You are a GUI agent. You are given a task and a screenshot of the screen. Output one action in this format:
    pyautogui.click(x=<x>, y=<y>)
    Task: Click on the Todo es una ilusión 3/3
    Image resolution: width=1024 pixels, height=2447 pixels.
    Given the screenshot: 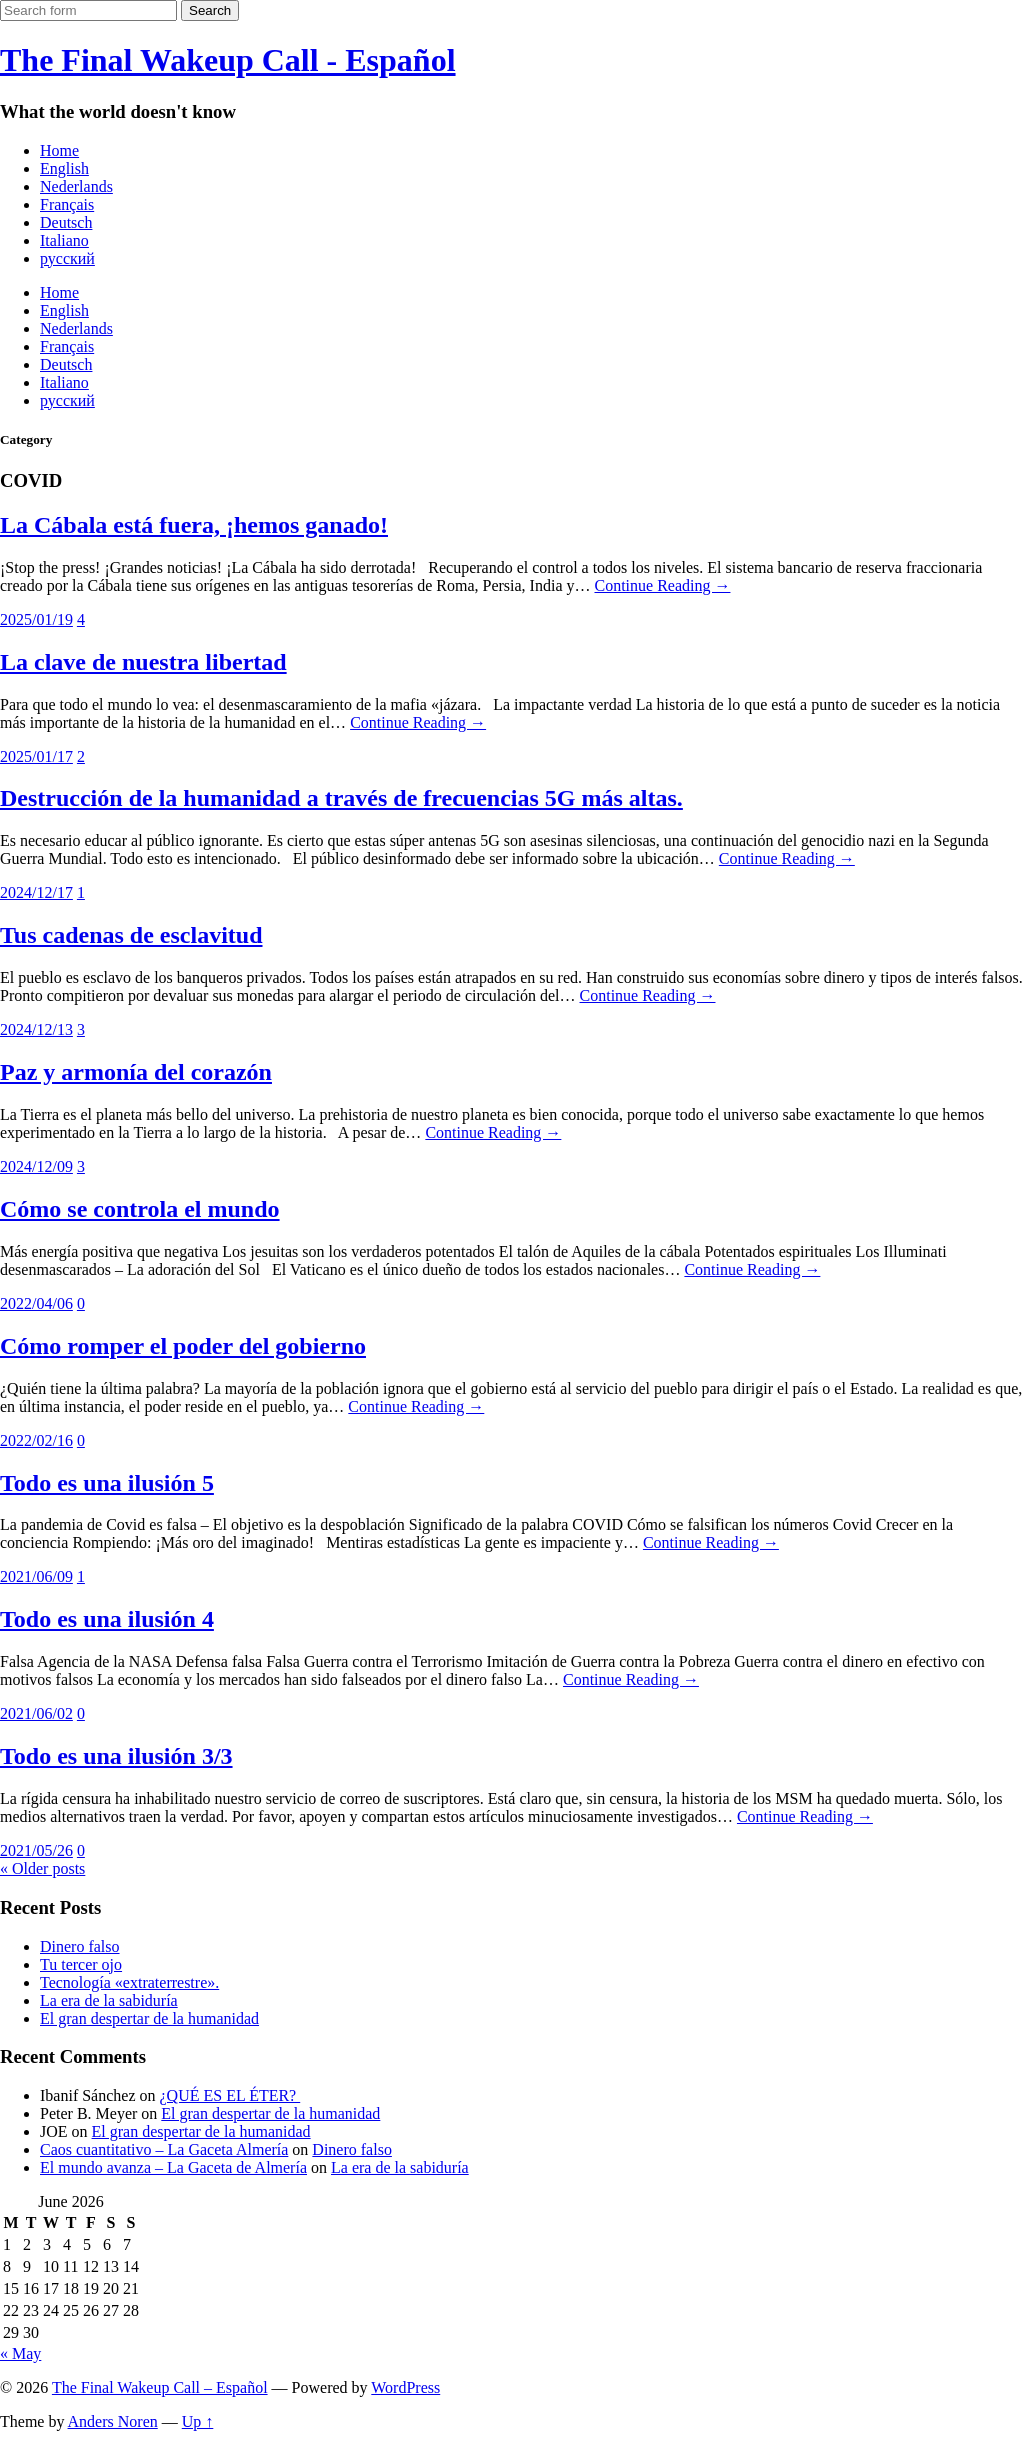 What is the action you would take?
    pyautogui.click(x=116, y=1756)
    